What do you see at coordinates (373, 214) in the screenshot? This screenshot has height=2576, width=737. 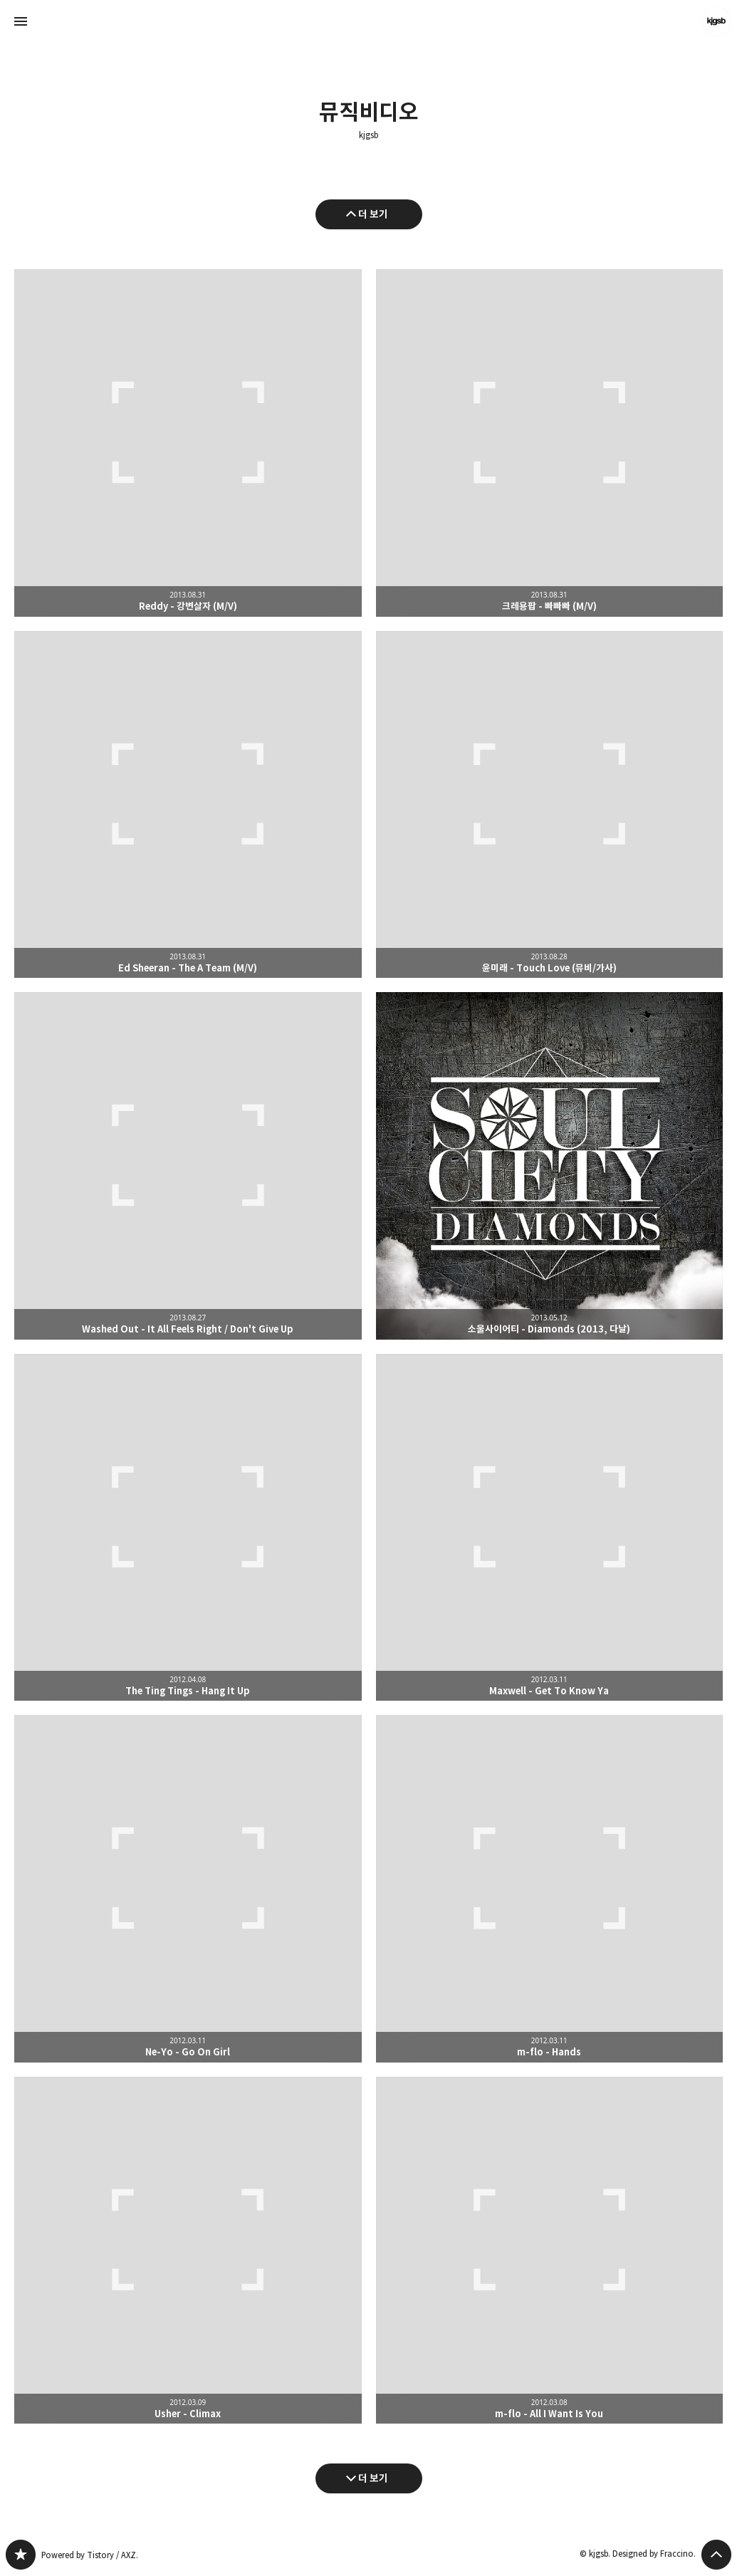 I see `더 보기 [이전 글 더 보기]` at bounding box center [373, 214].